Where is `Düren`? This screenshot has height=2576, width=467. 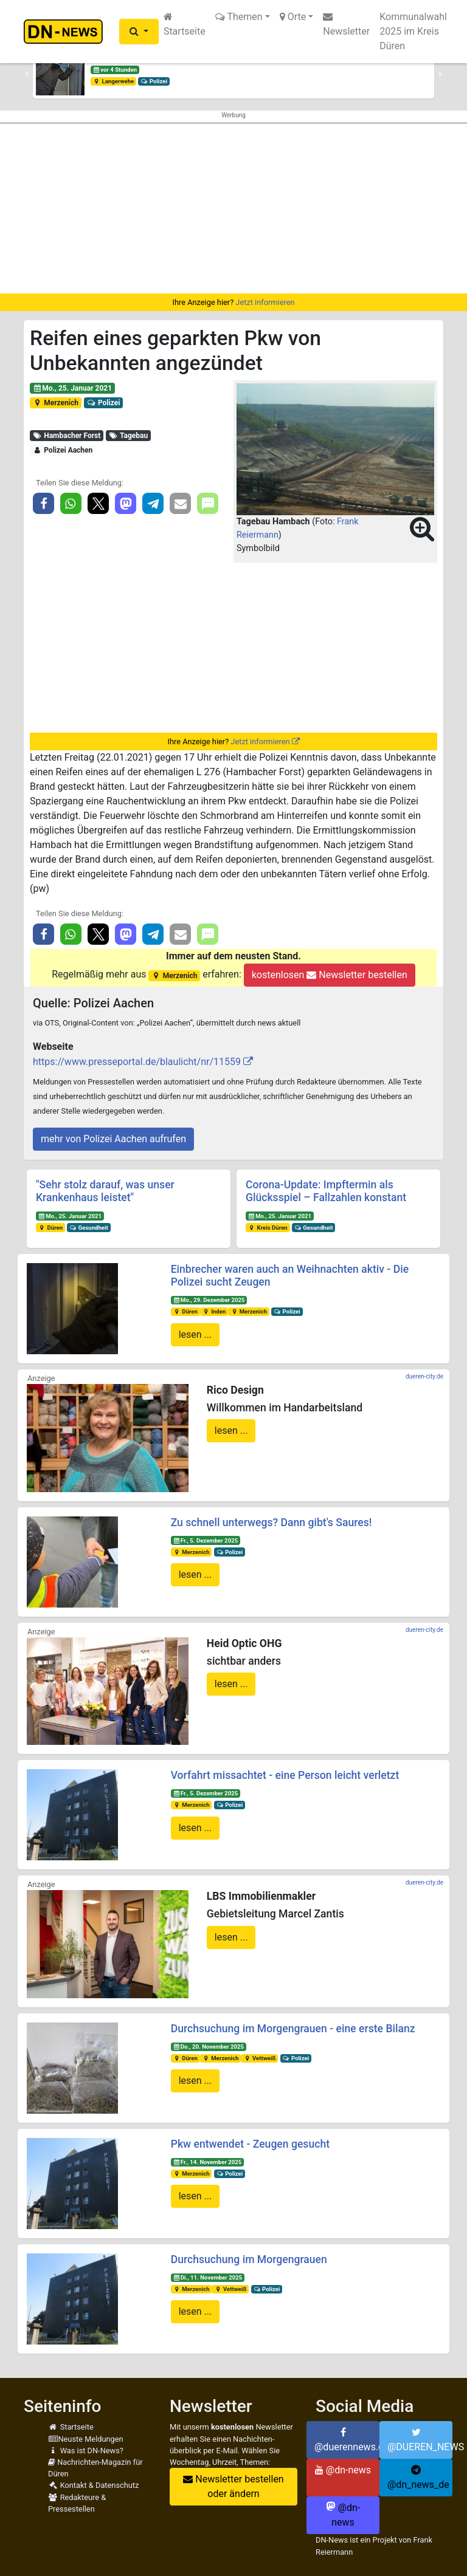 Düren is located at coordinates (50, 1227).